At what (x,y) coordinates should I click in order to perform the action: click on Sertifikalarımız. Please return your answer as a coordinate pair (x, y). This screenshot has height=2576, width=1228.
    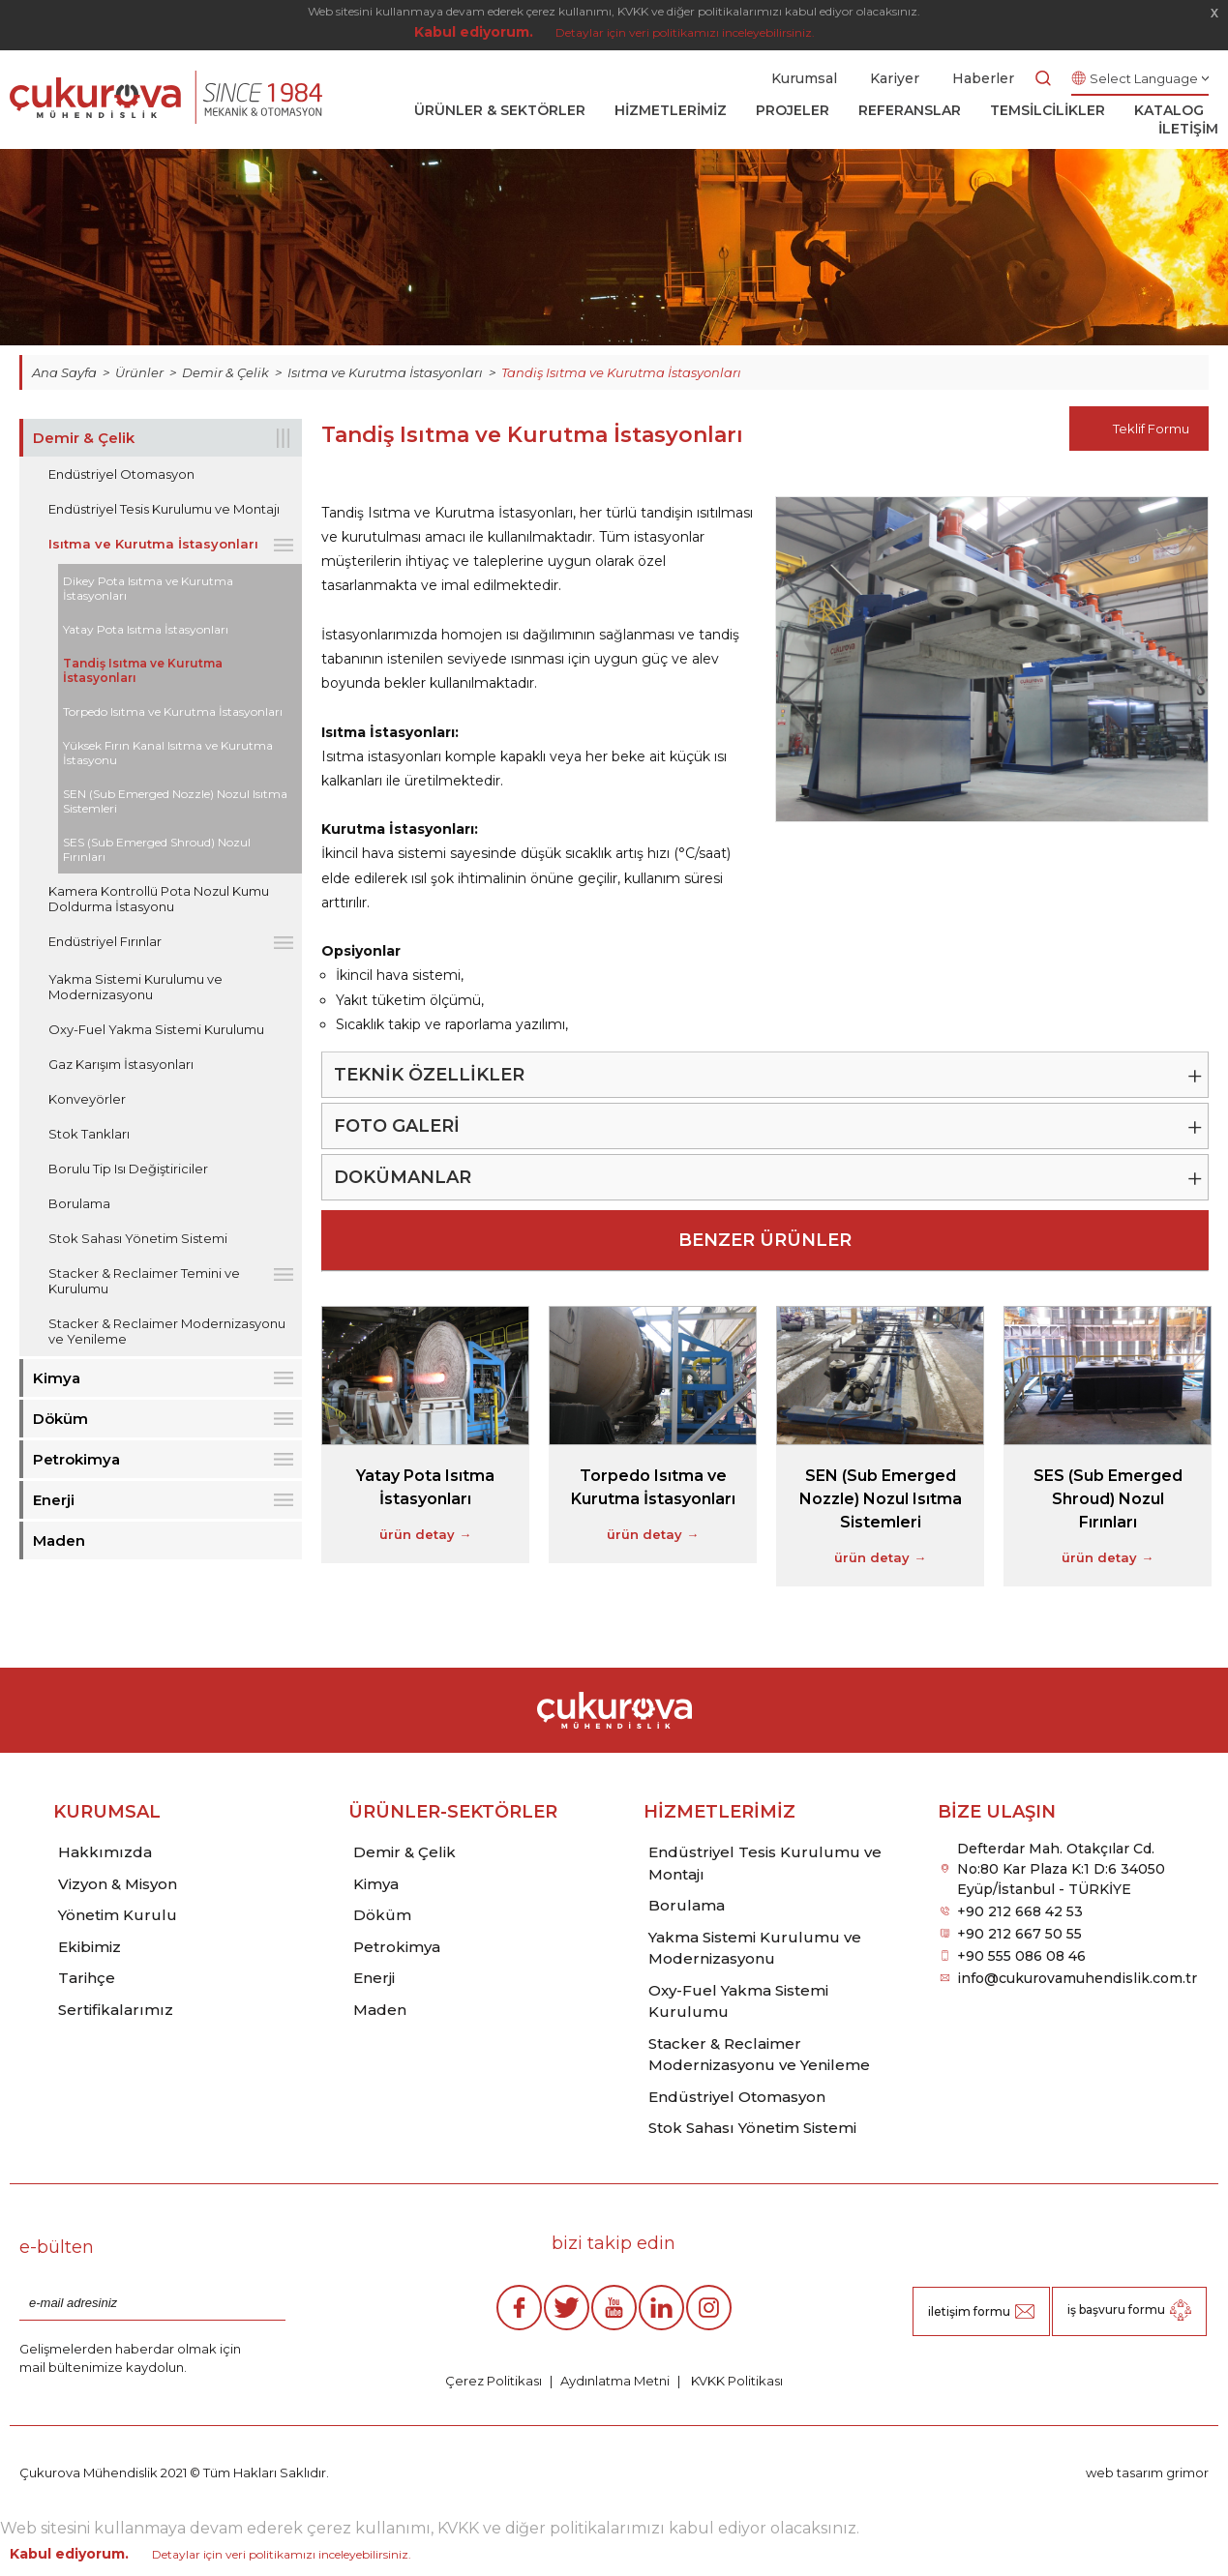
    Looking at the image, I should click on (115, 2009).